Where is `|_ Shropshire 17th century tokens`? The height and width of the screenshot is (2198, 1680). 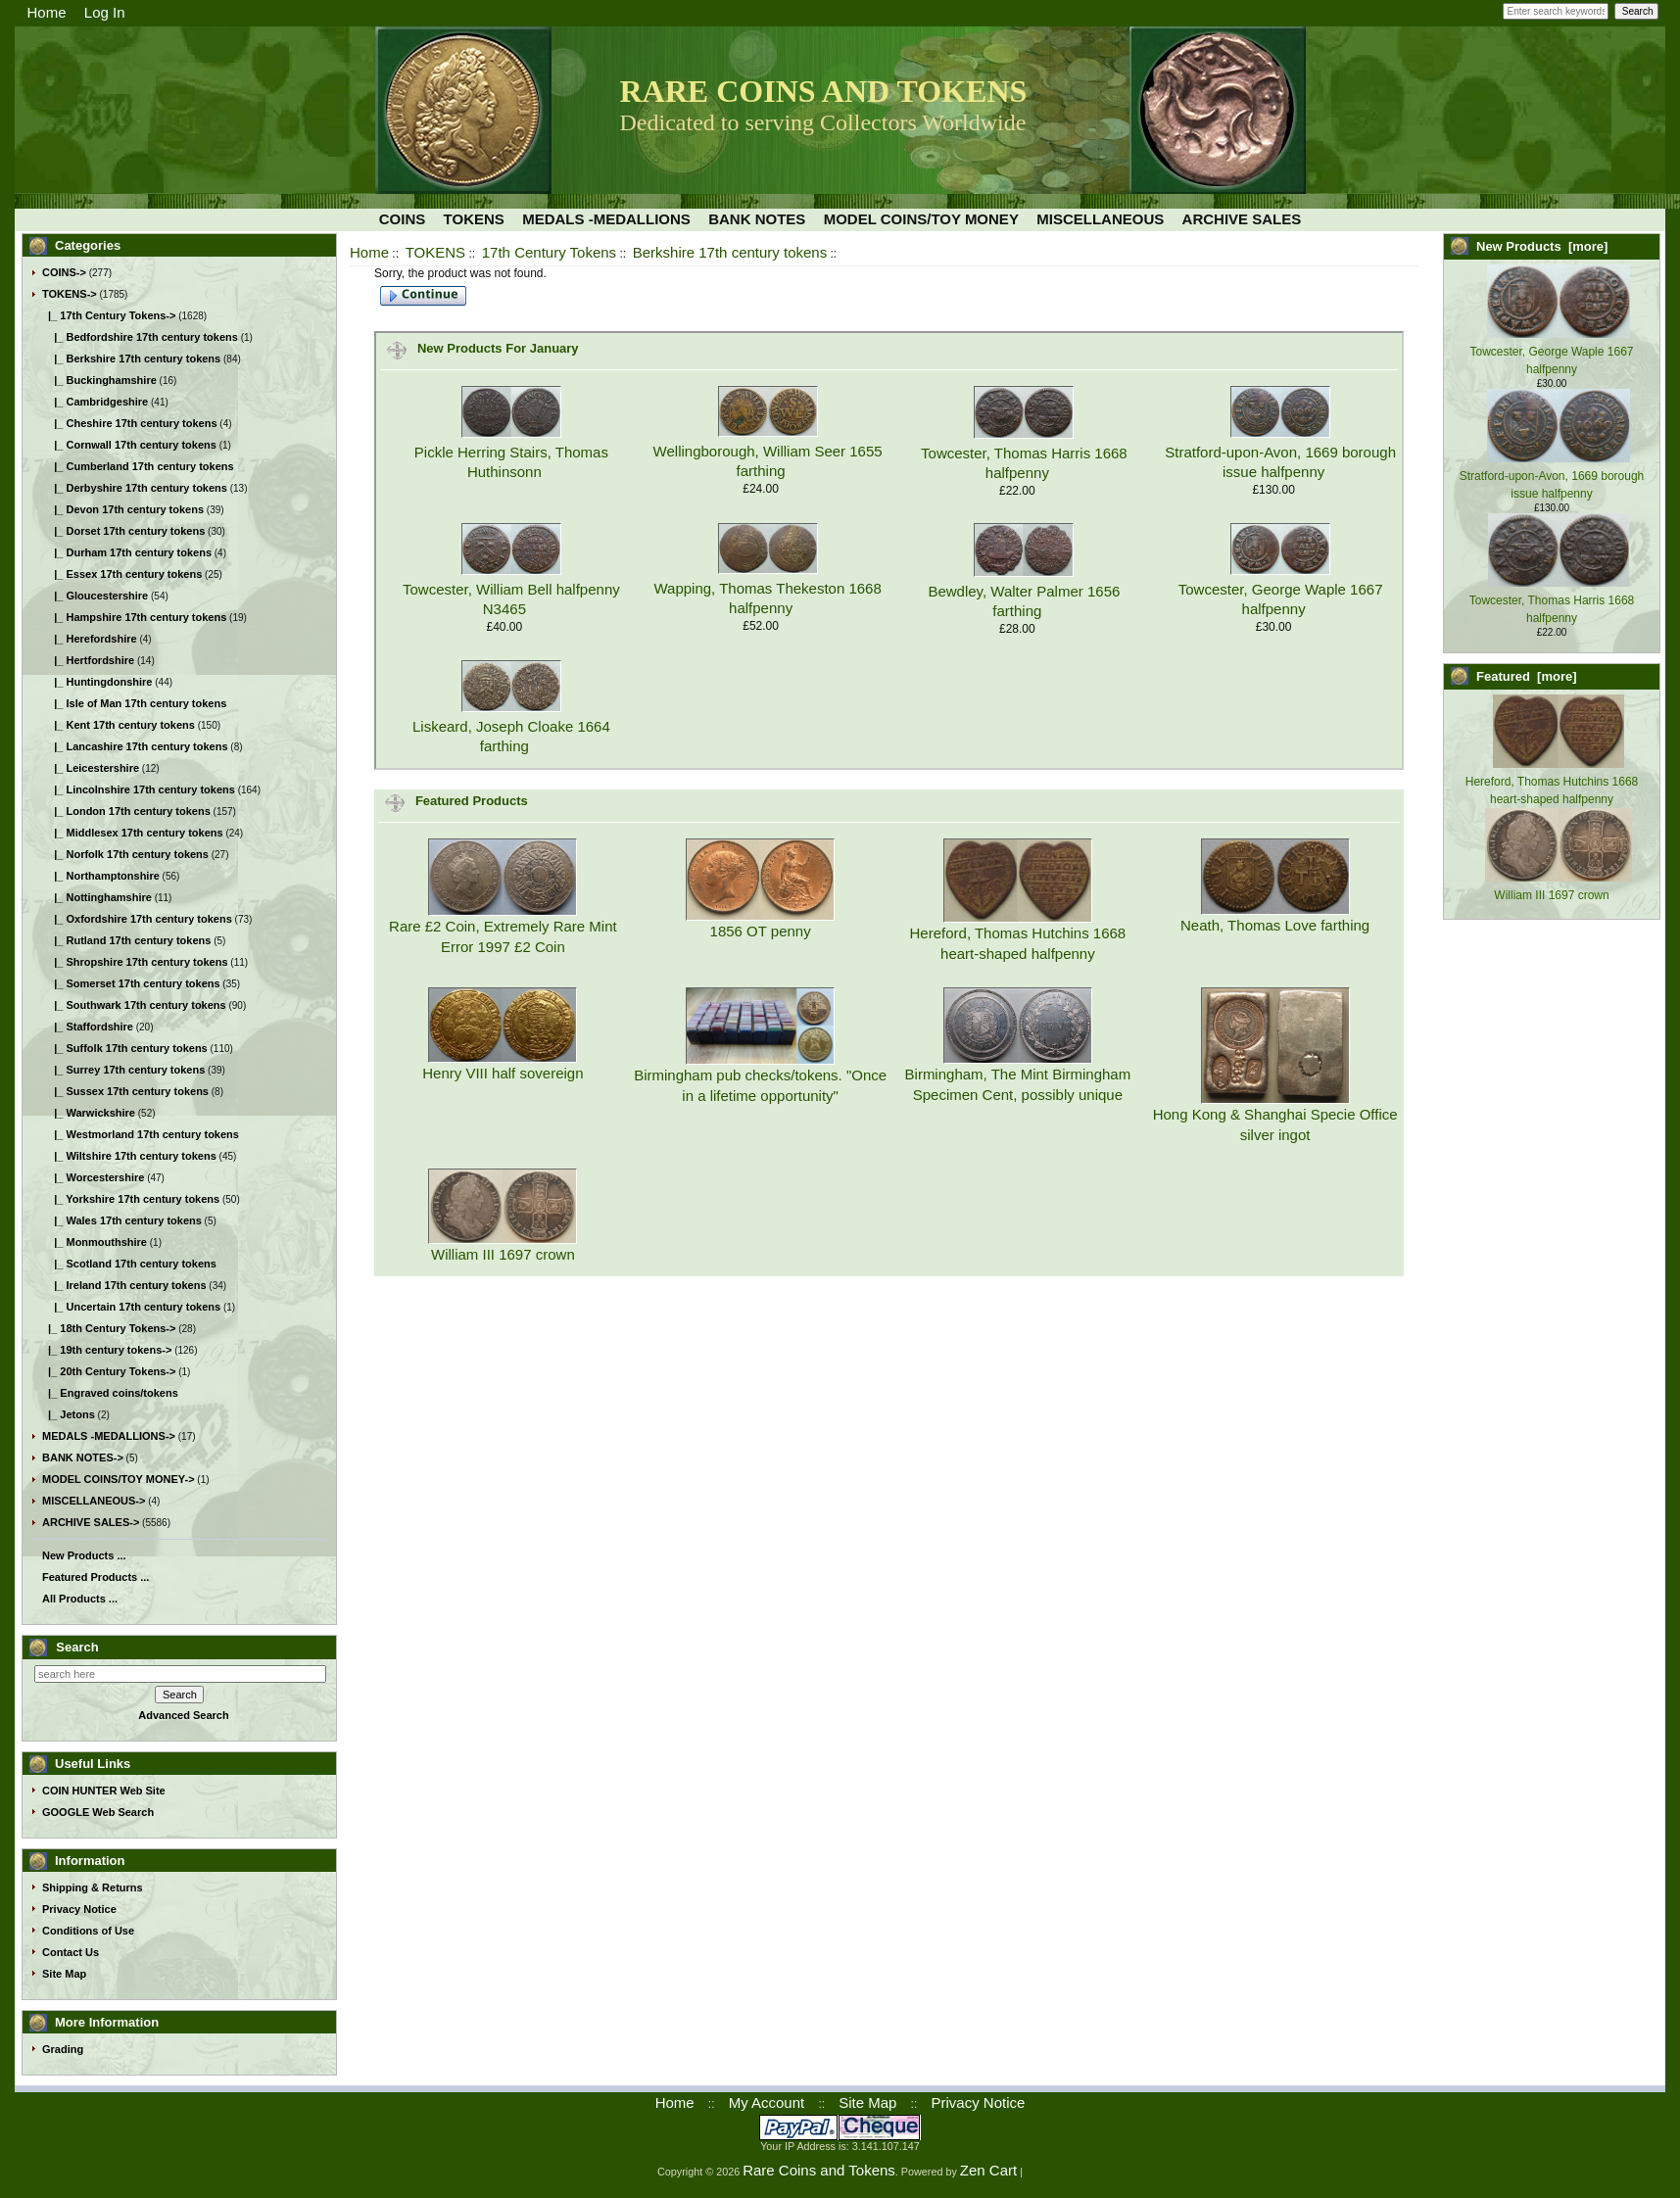
|_ Shropshire 17th century tokens is located at coordinates (135, 962).